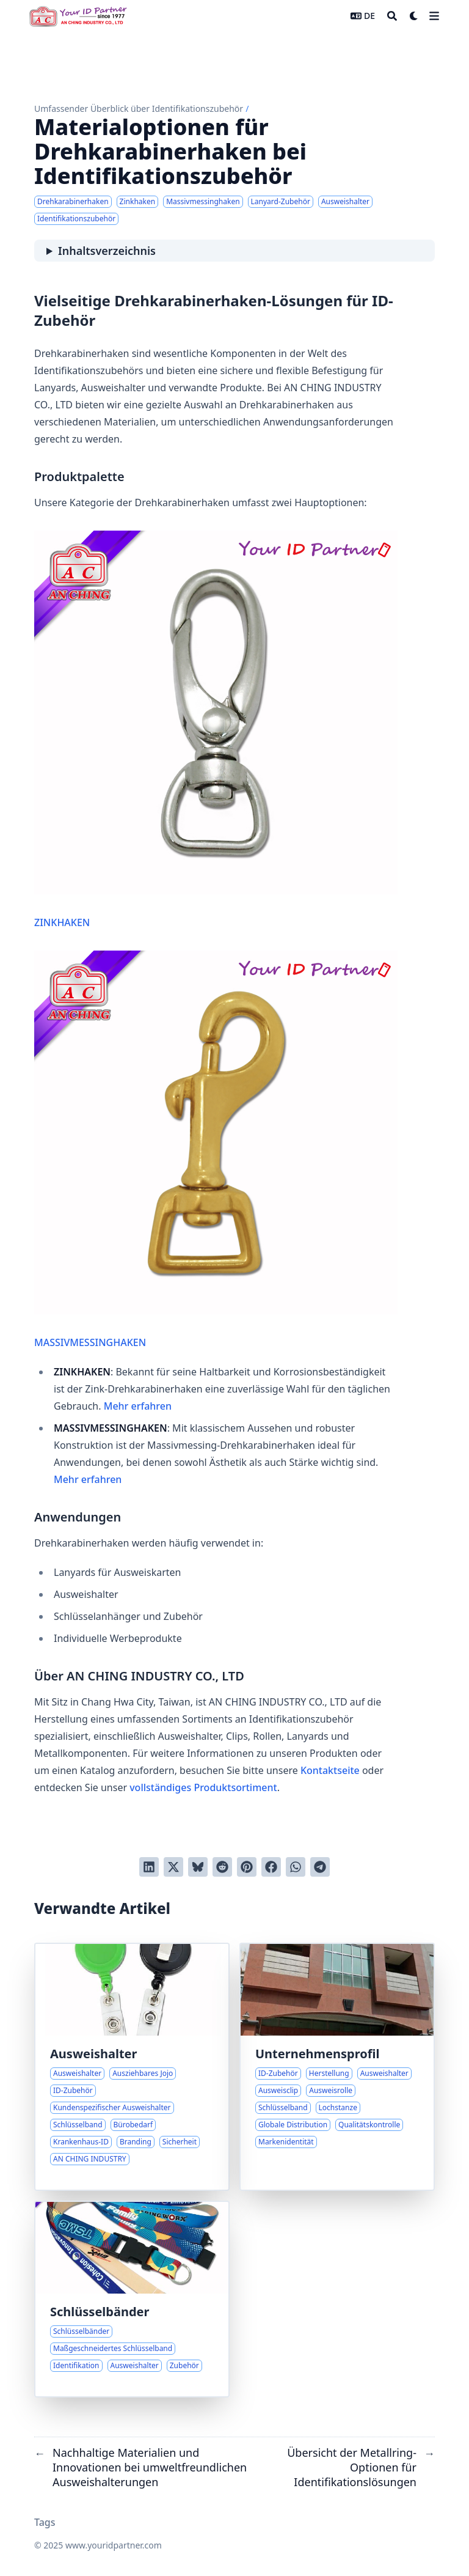 This screenshot has height=2576, width=469. What do you see at coordinates (216, 730) in the screenshot?
I see `ZINKHAKEN` at bounding box center [216, 730].